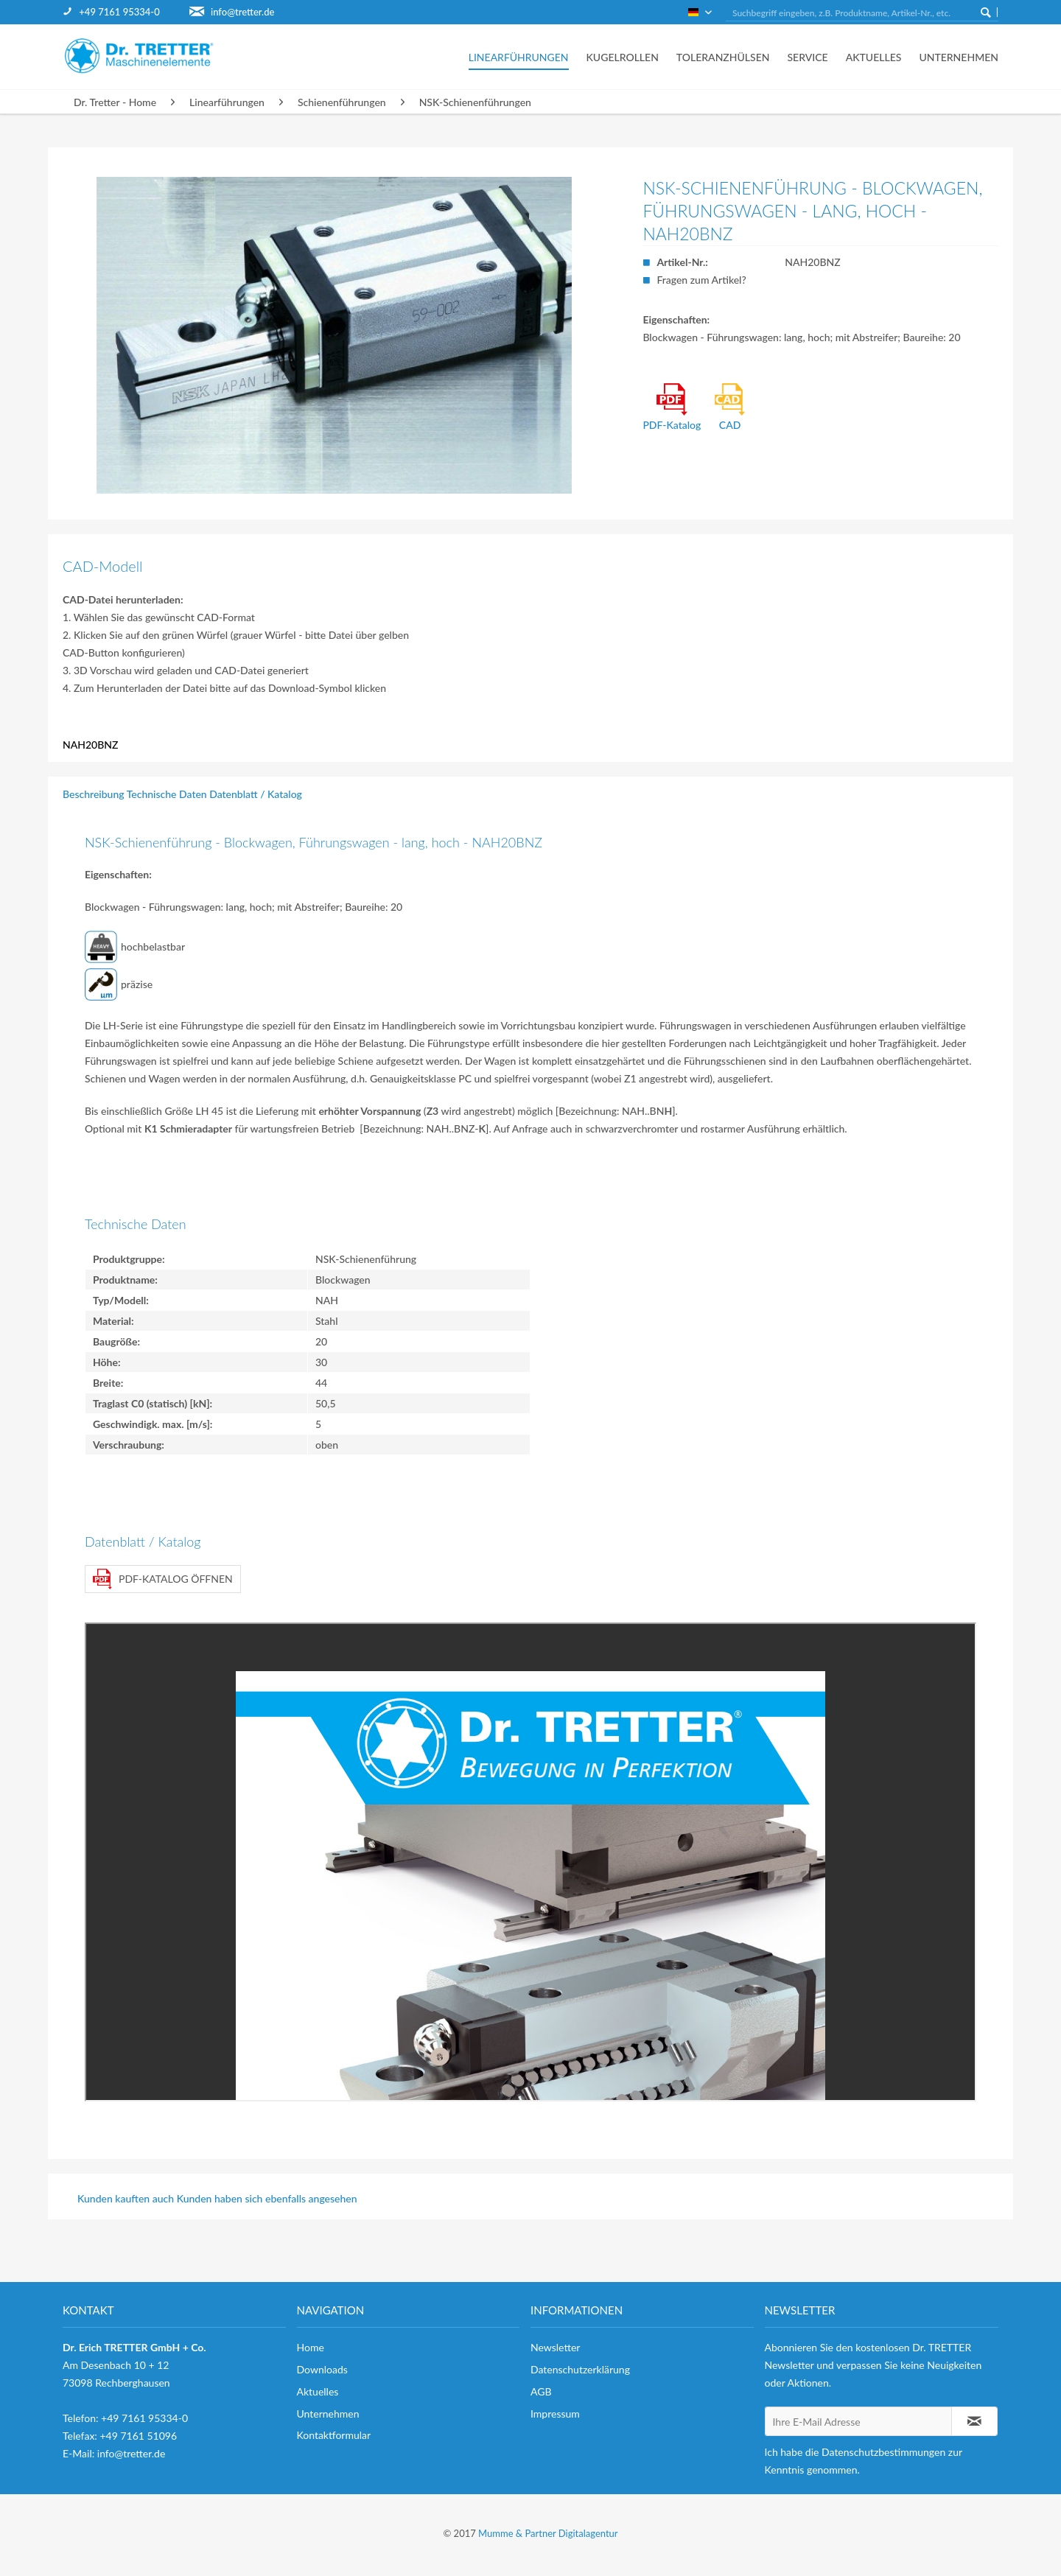 This screenshot has height=2576, width=1061. Describe the element at coordinates (883, 2452) in the screenshot. I see `Datenschutzbestimmungen` at that location.